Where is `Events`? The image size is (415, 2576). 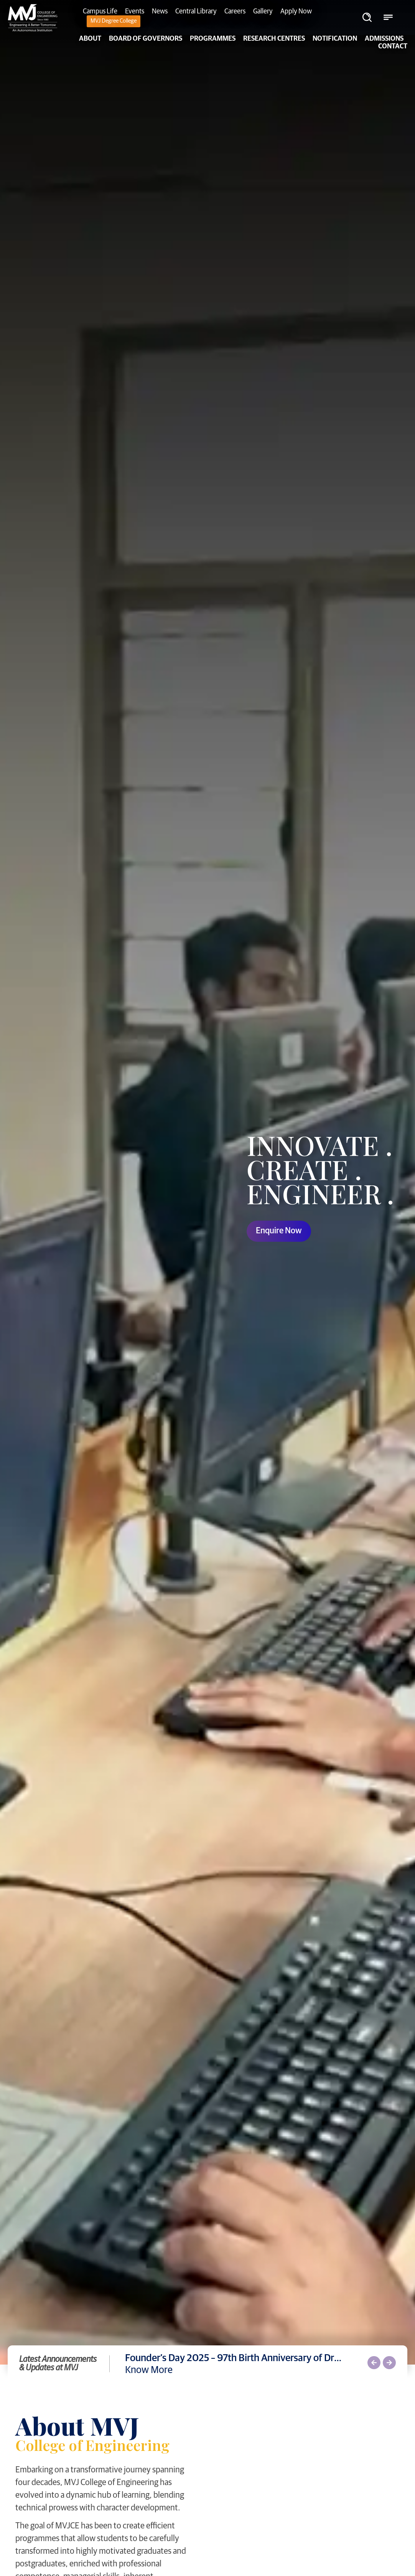 Events is located at coordinates (134, 11).